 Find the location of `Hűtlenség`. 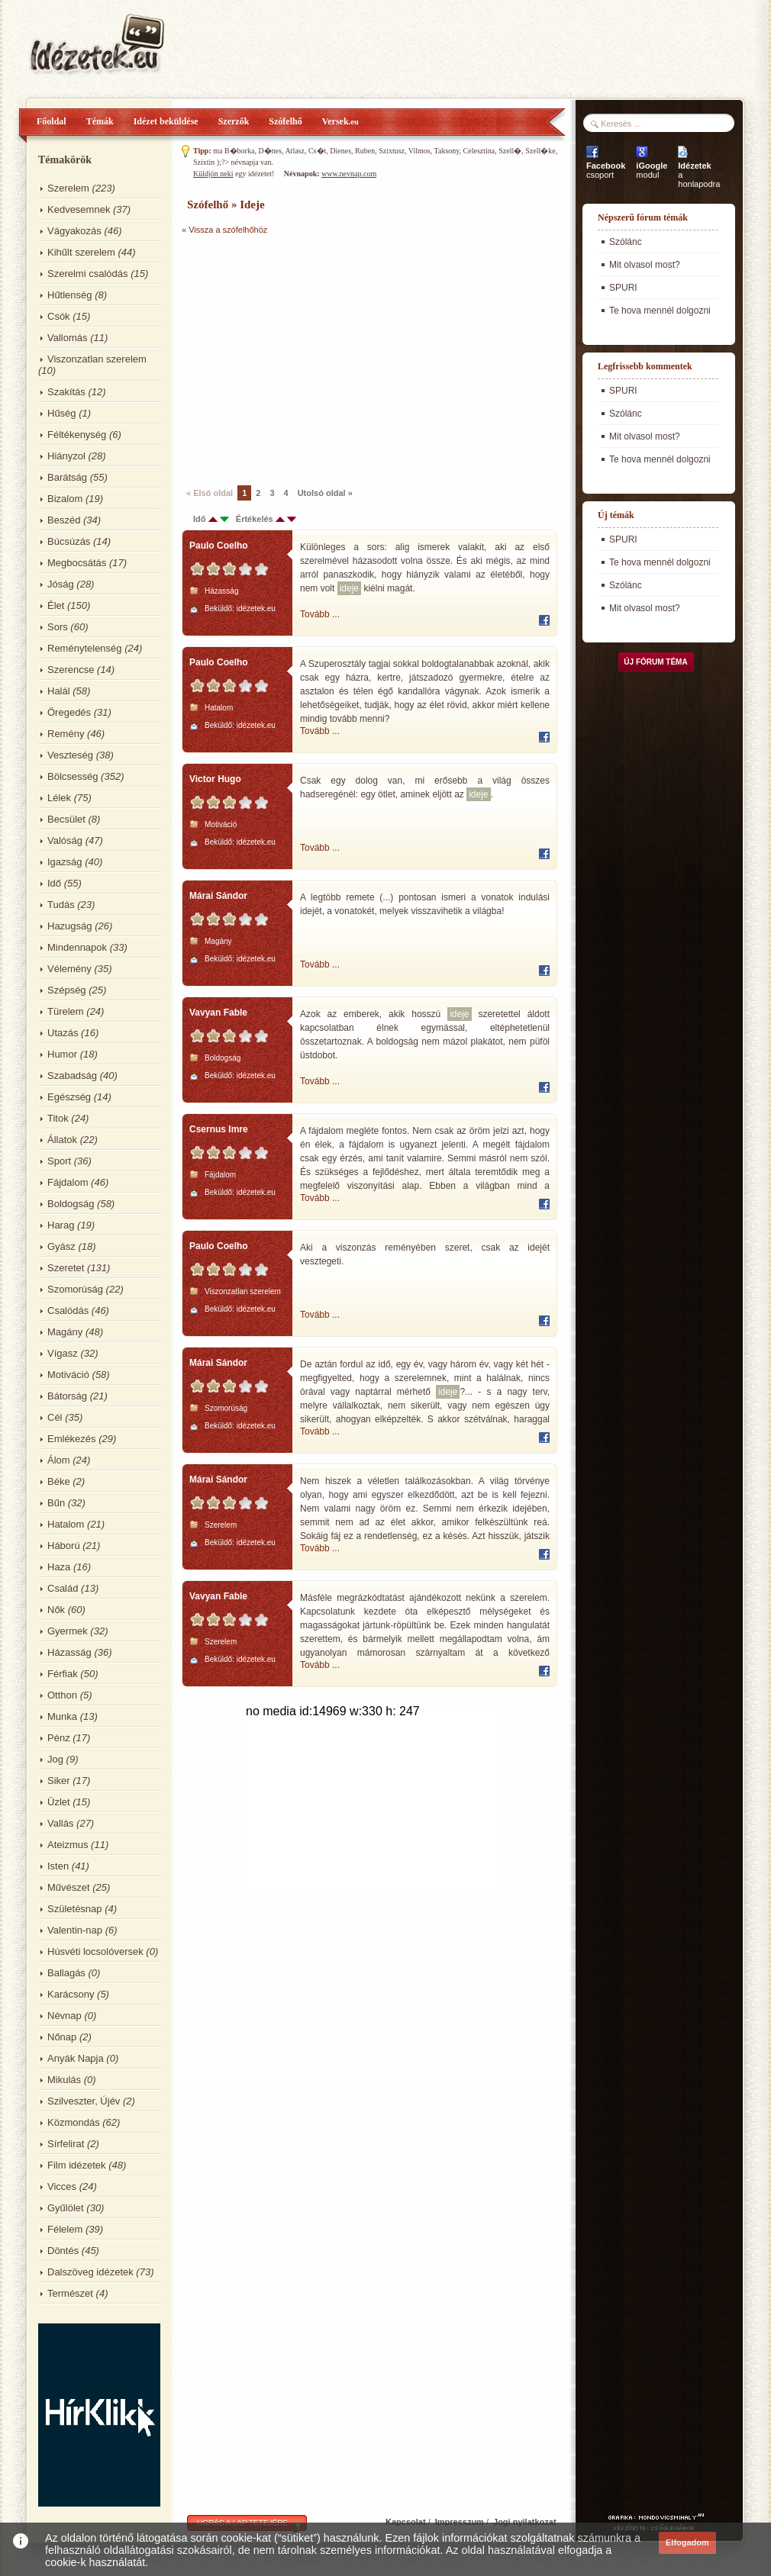

Hűtlenség is located at coordinates (69, 295).